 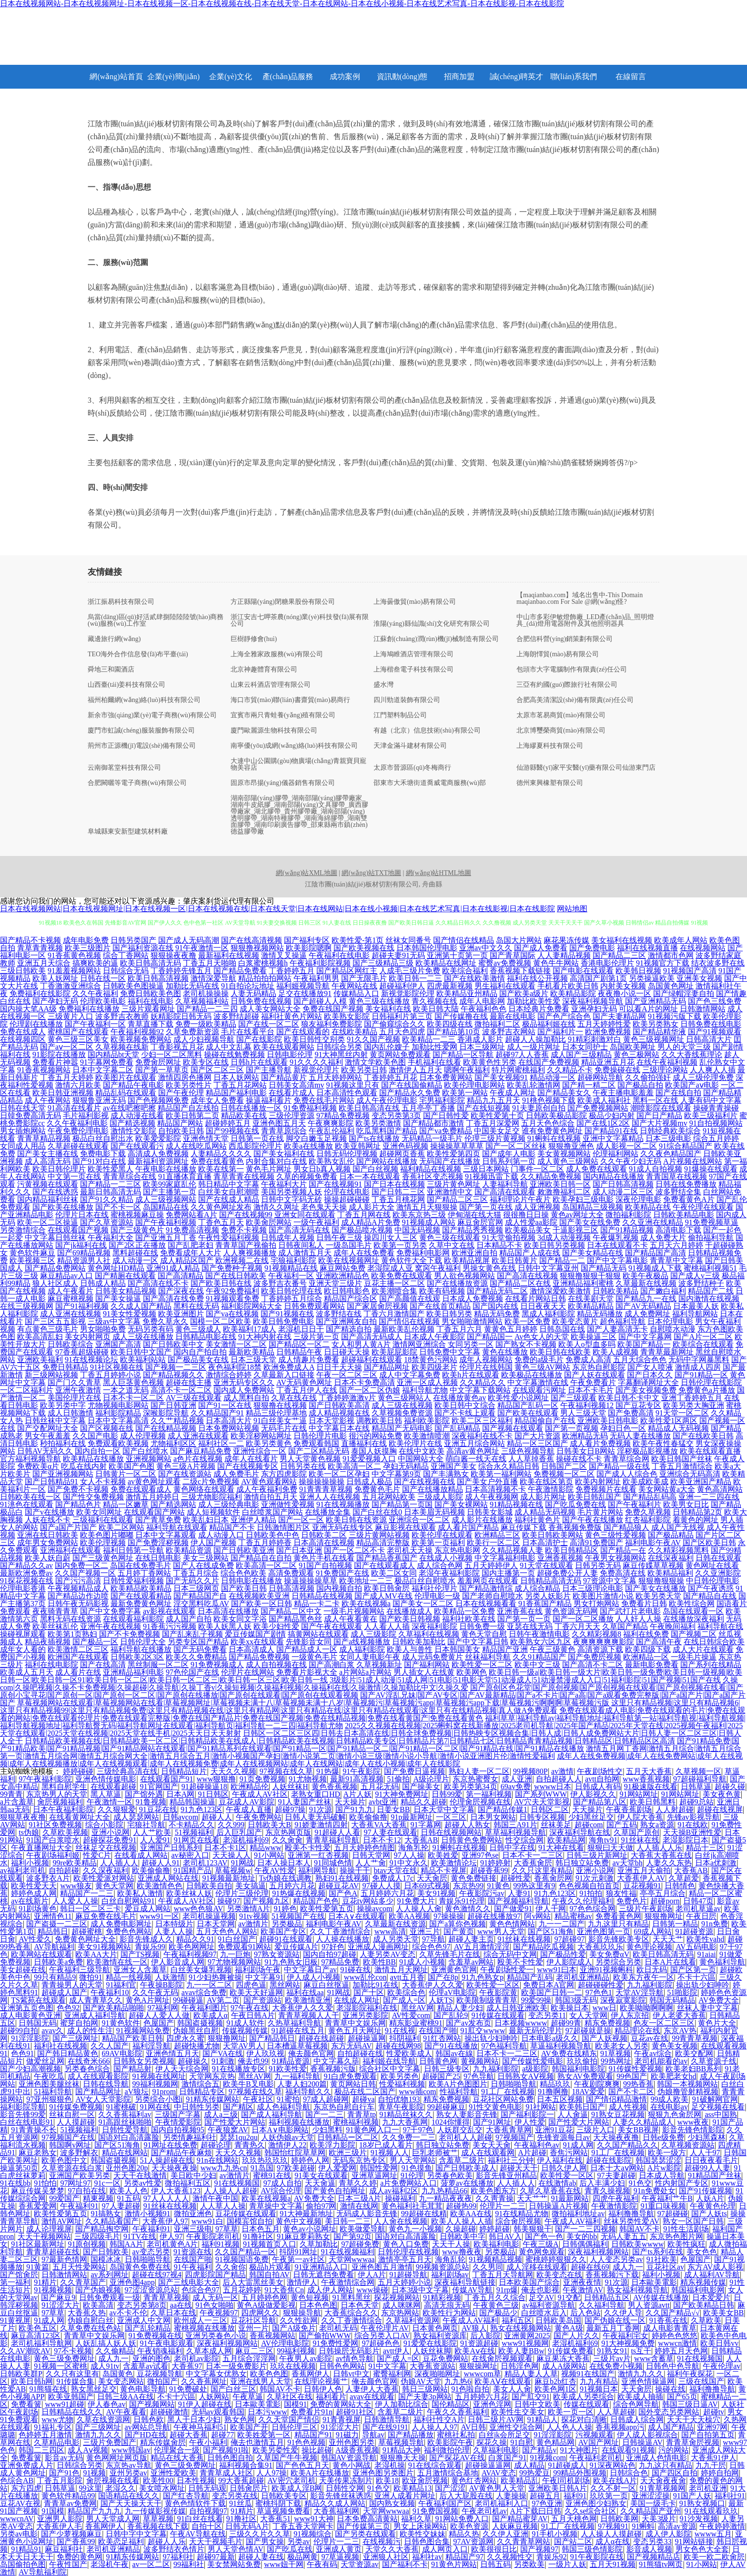 I want to click on 微拍福利五区, so click(x=188, y=2183).